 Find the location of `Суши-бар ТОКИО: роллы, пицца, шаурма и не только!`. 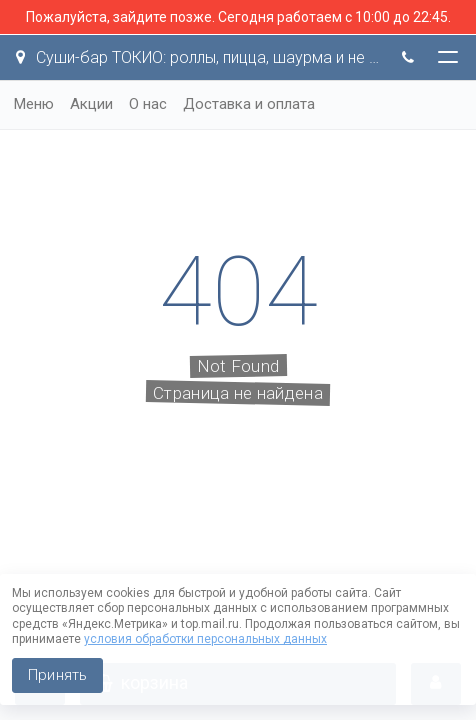

Суши-бар ТОКИО: роллы, пицца, шаурма и не только! is located at coordinates (198, 57).